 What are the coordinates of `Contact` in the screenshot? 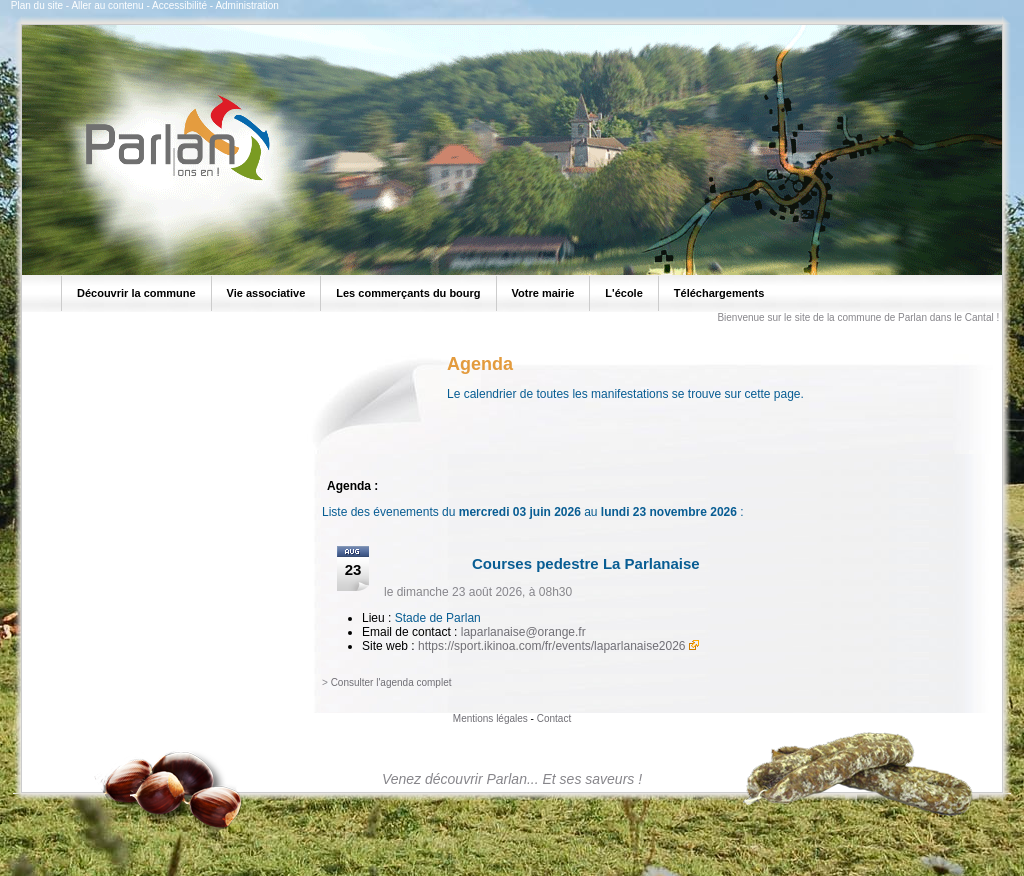 It's located at (554, 718).